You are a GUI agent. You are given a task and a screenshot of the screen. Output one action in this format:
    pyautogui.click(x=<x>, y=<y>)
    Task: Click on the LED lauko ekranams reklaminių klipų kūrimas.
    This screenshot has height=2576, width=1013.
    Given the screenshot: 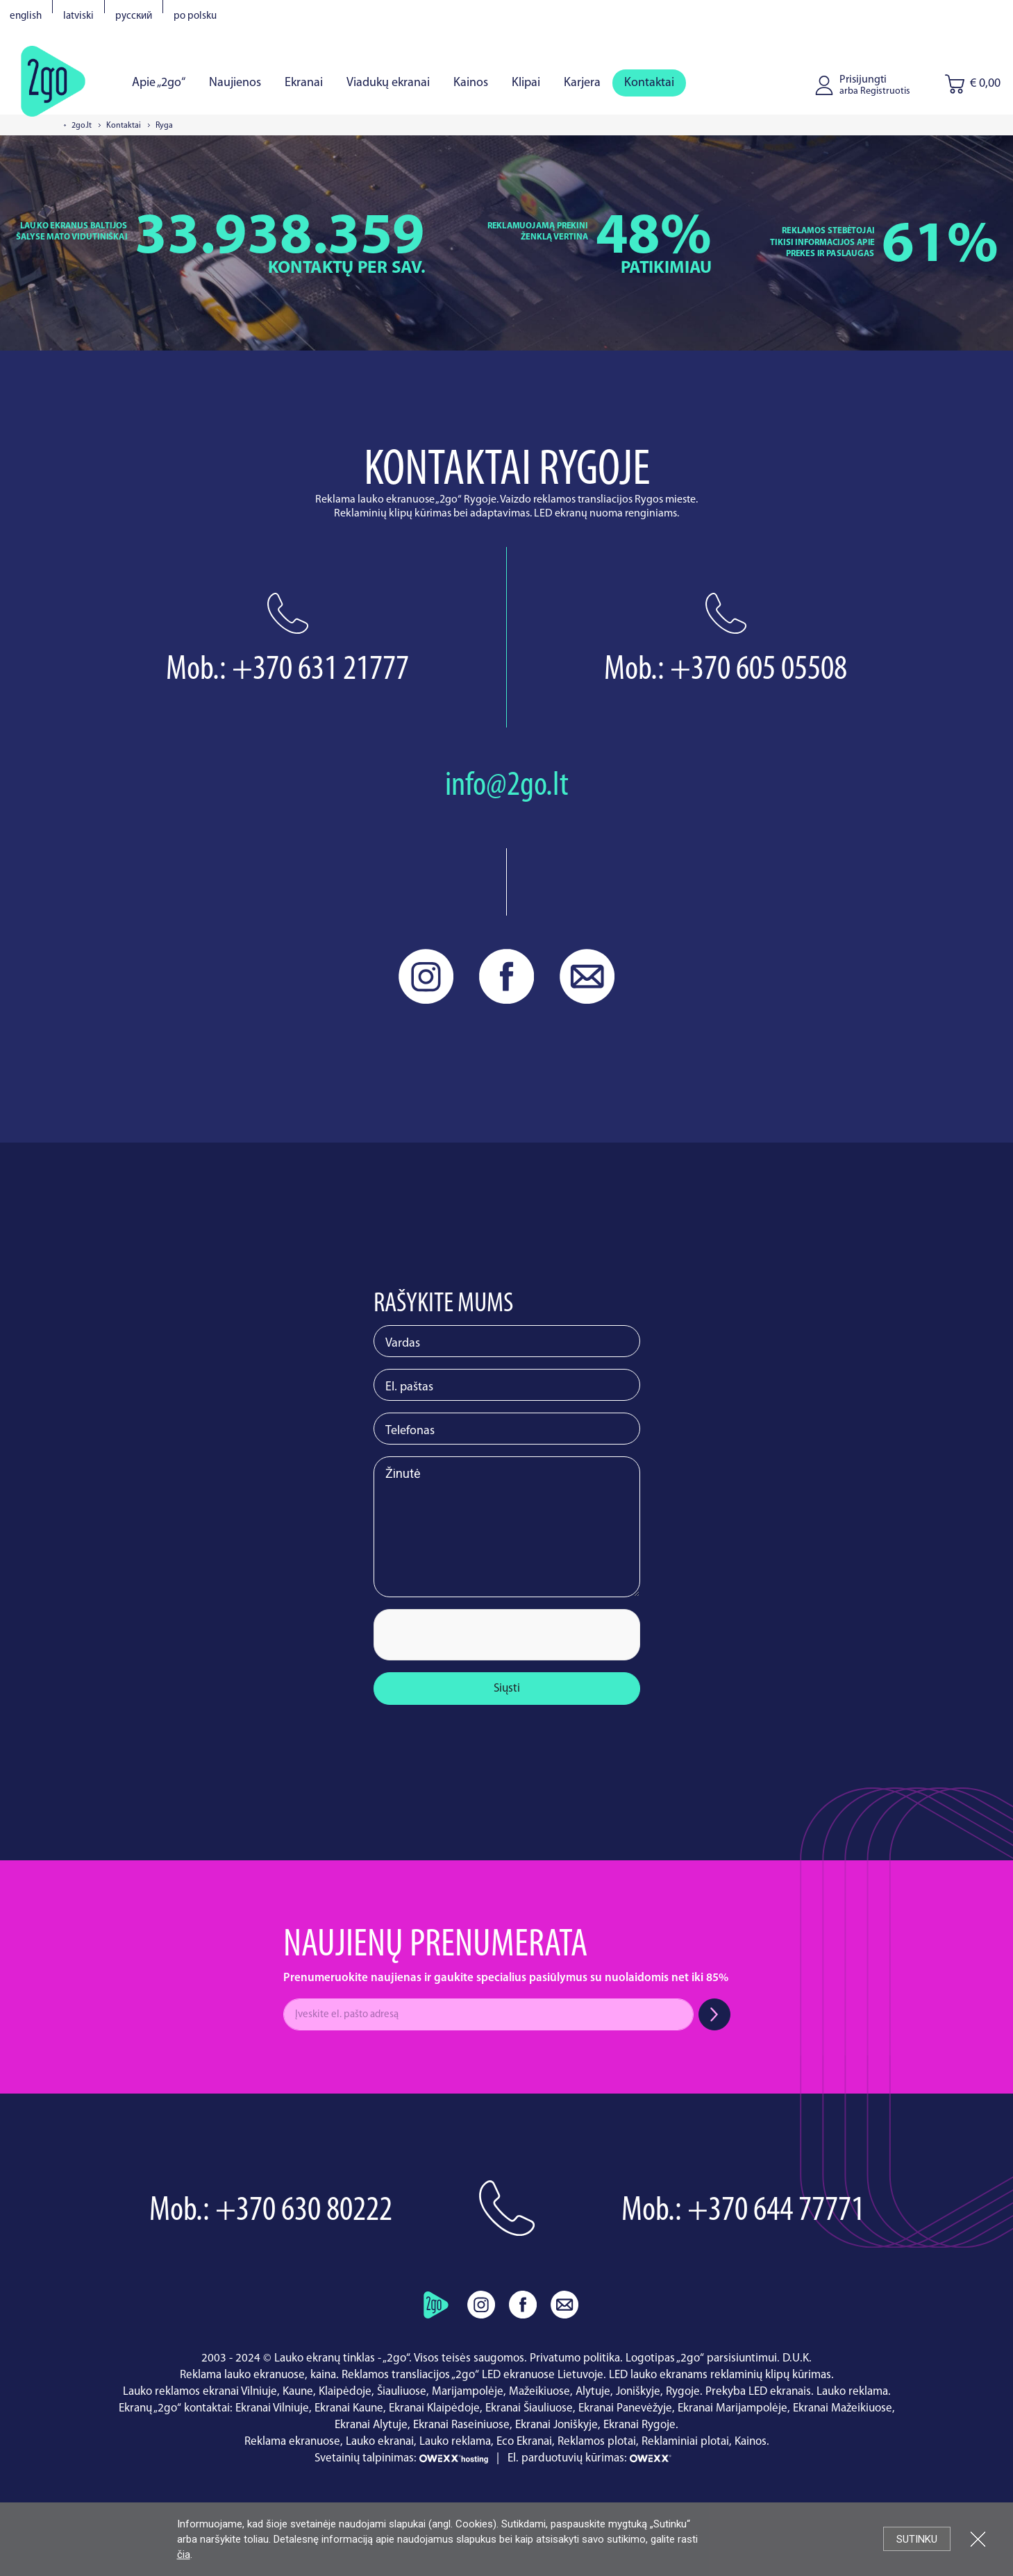 What is the action you would take?
    pyautogui.click(x=721, y=2375)
    